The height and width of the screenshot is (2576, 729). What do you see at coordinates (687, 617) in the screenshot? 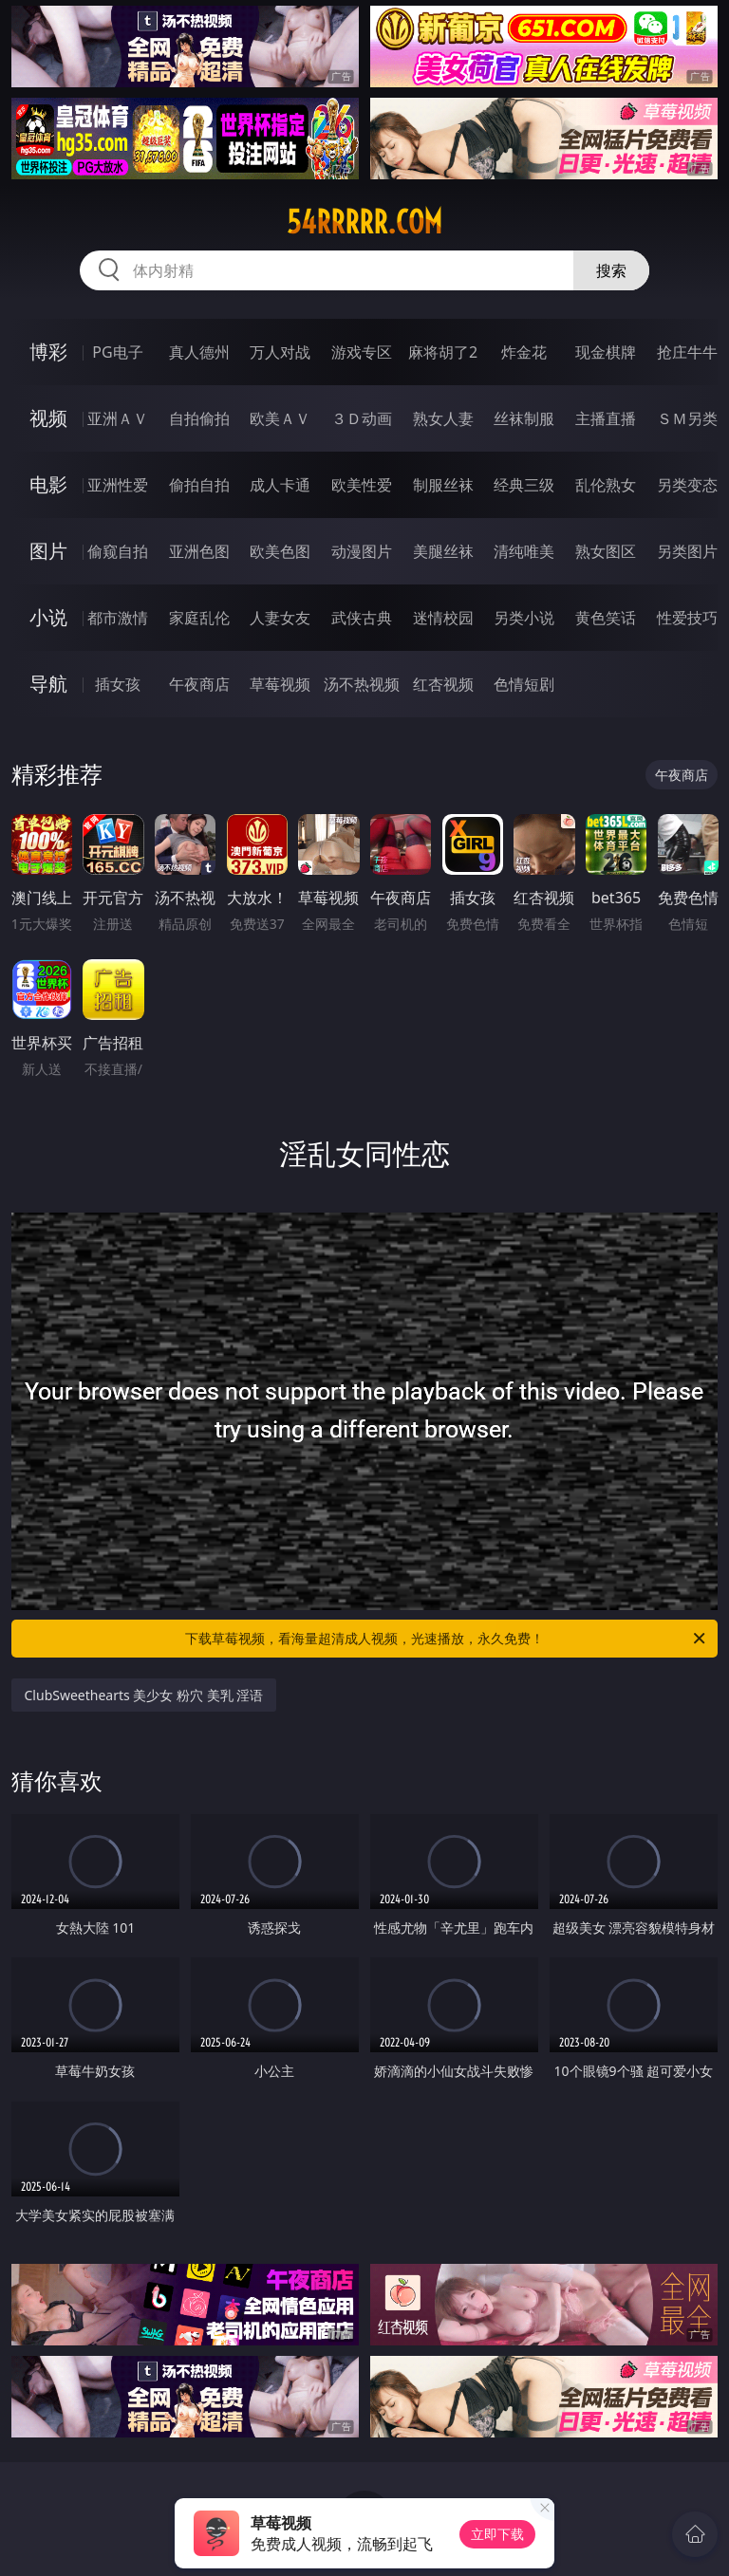
I see `性爱技巧` at bounding box center [687, 617].